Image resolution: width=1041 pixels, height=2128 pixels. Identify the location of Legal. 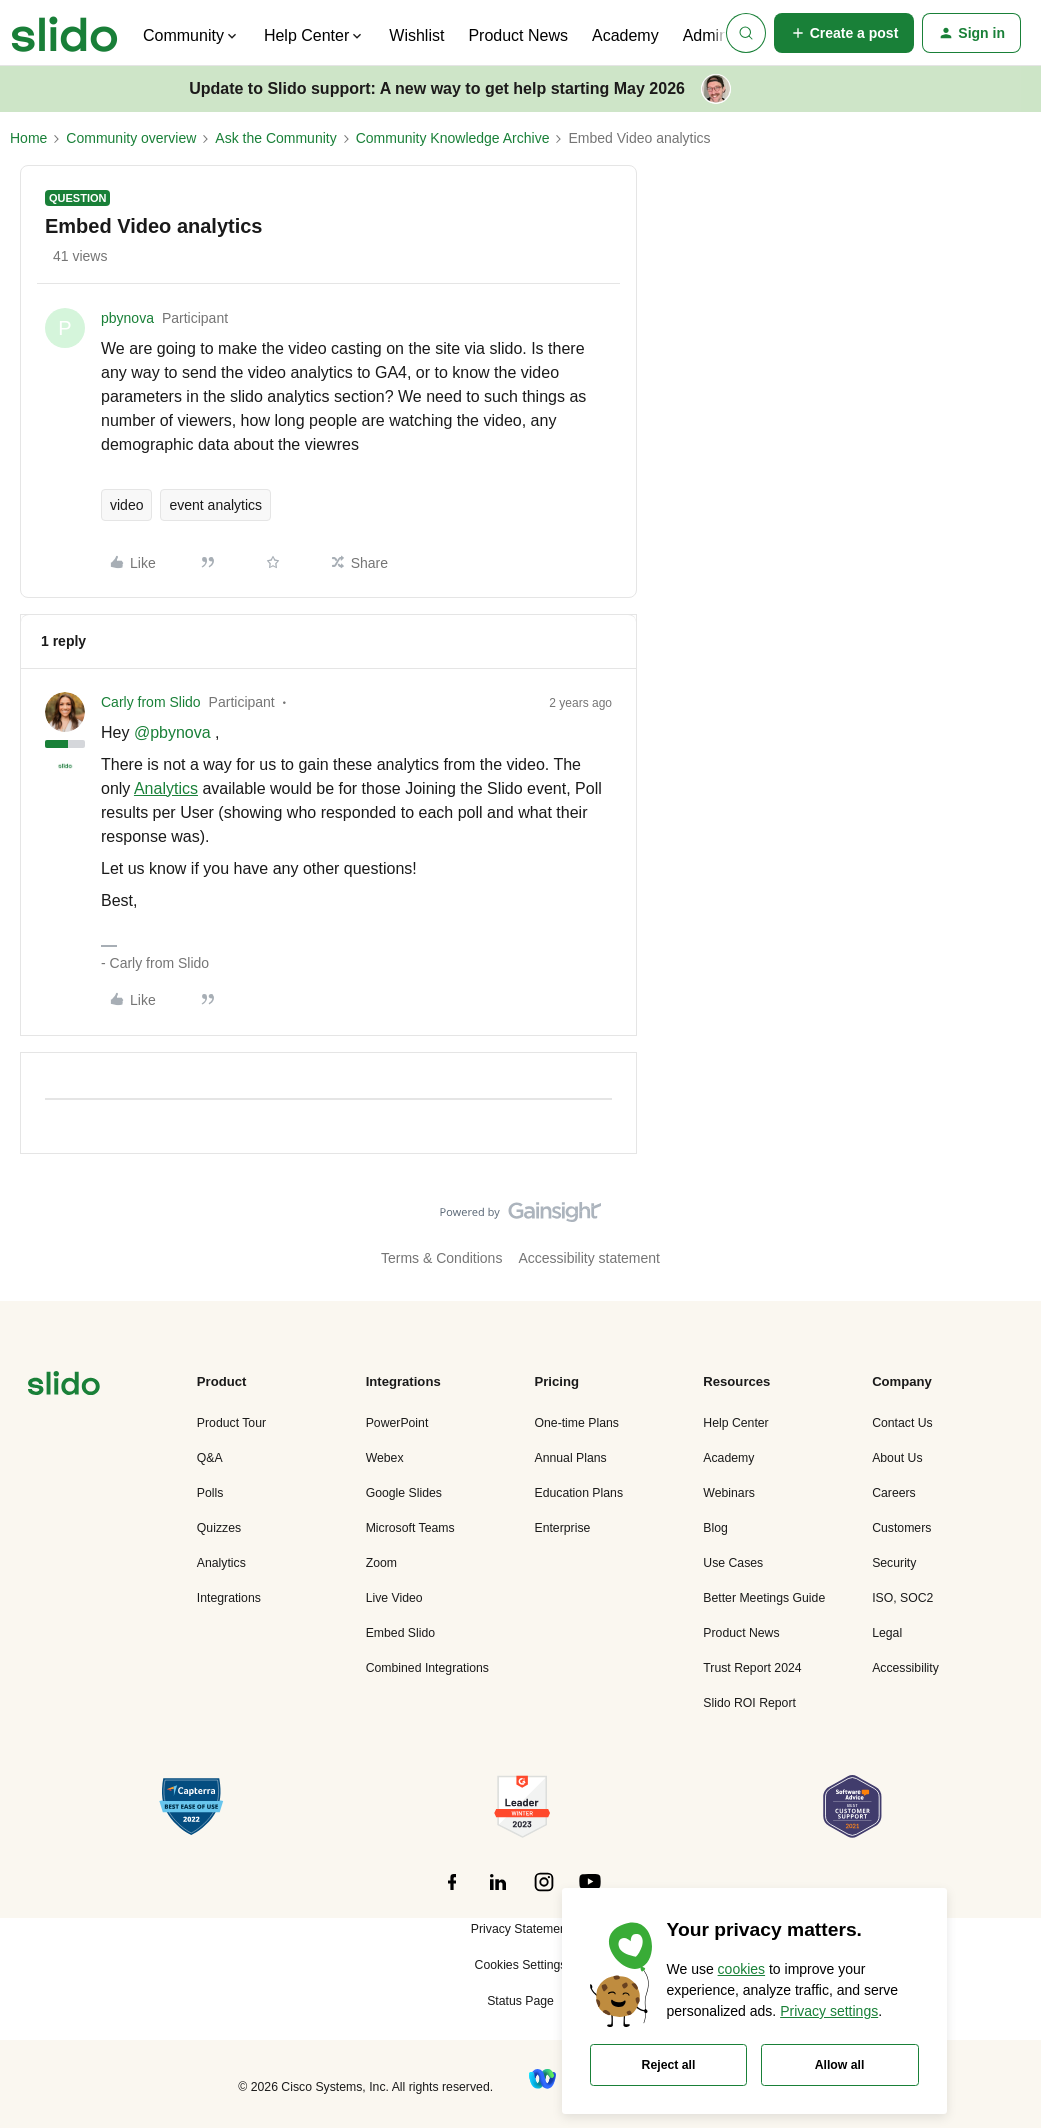
(887, 1633).